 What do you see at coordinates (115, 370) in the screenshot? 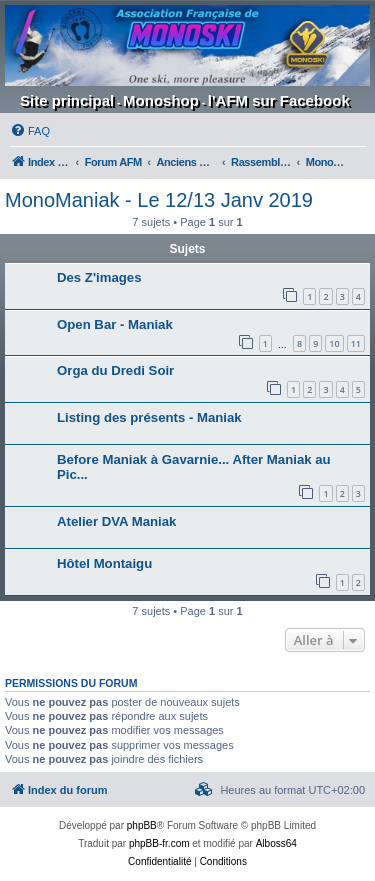
I see `Orga du Dredi Soir` at bounding box center [115, 370].